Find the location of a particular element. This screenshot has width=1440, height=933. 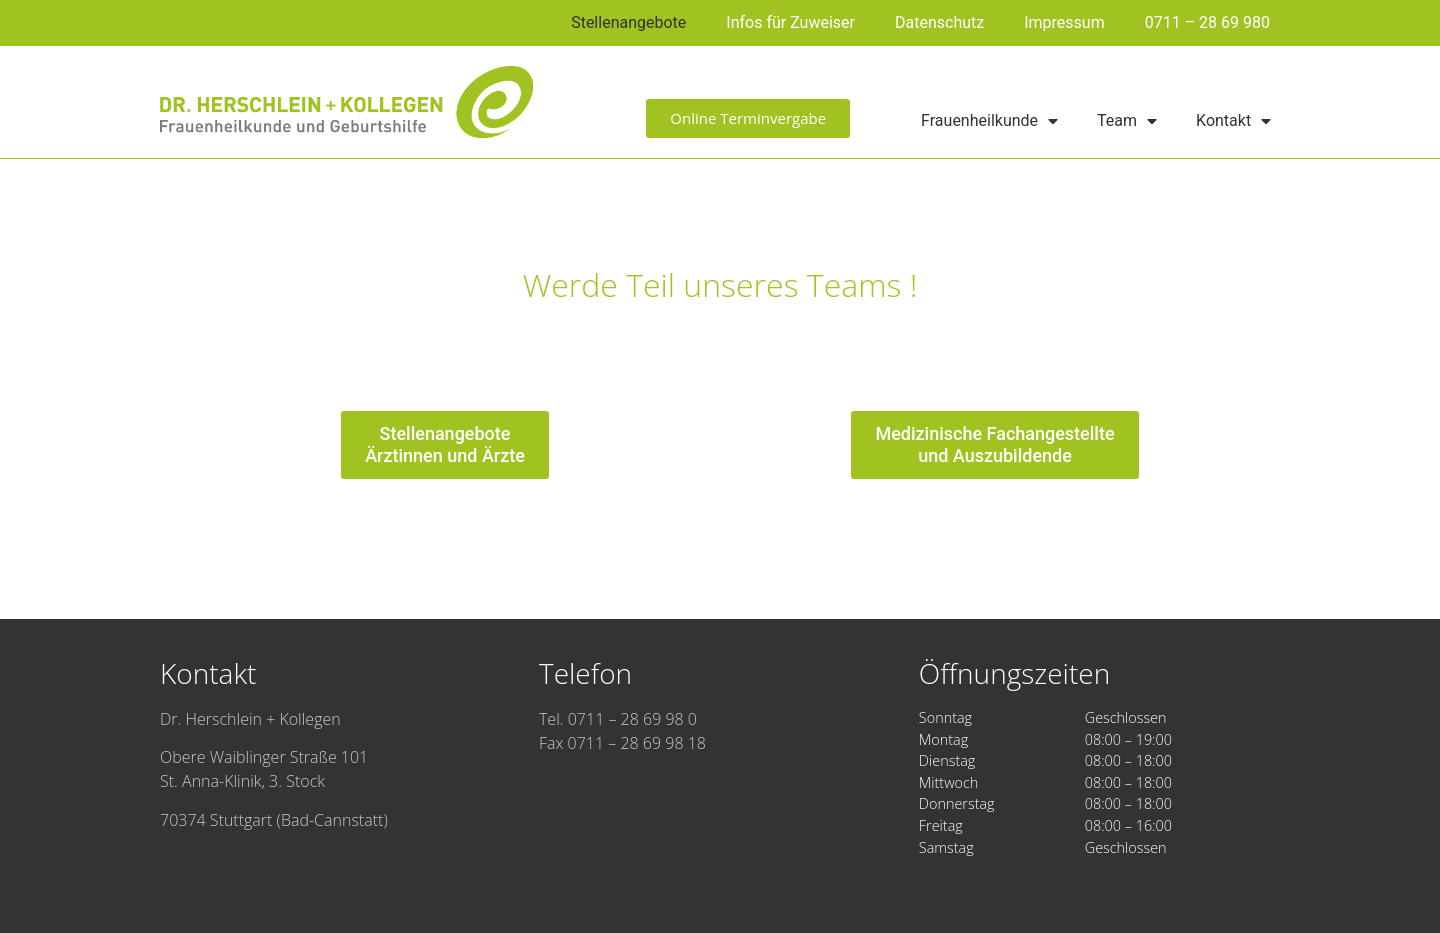

Stellenangebote is located at coordinates (628, 22).